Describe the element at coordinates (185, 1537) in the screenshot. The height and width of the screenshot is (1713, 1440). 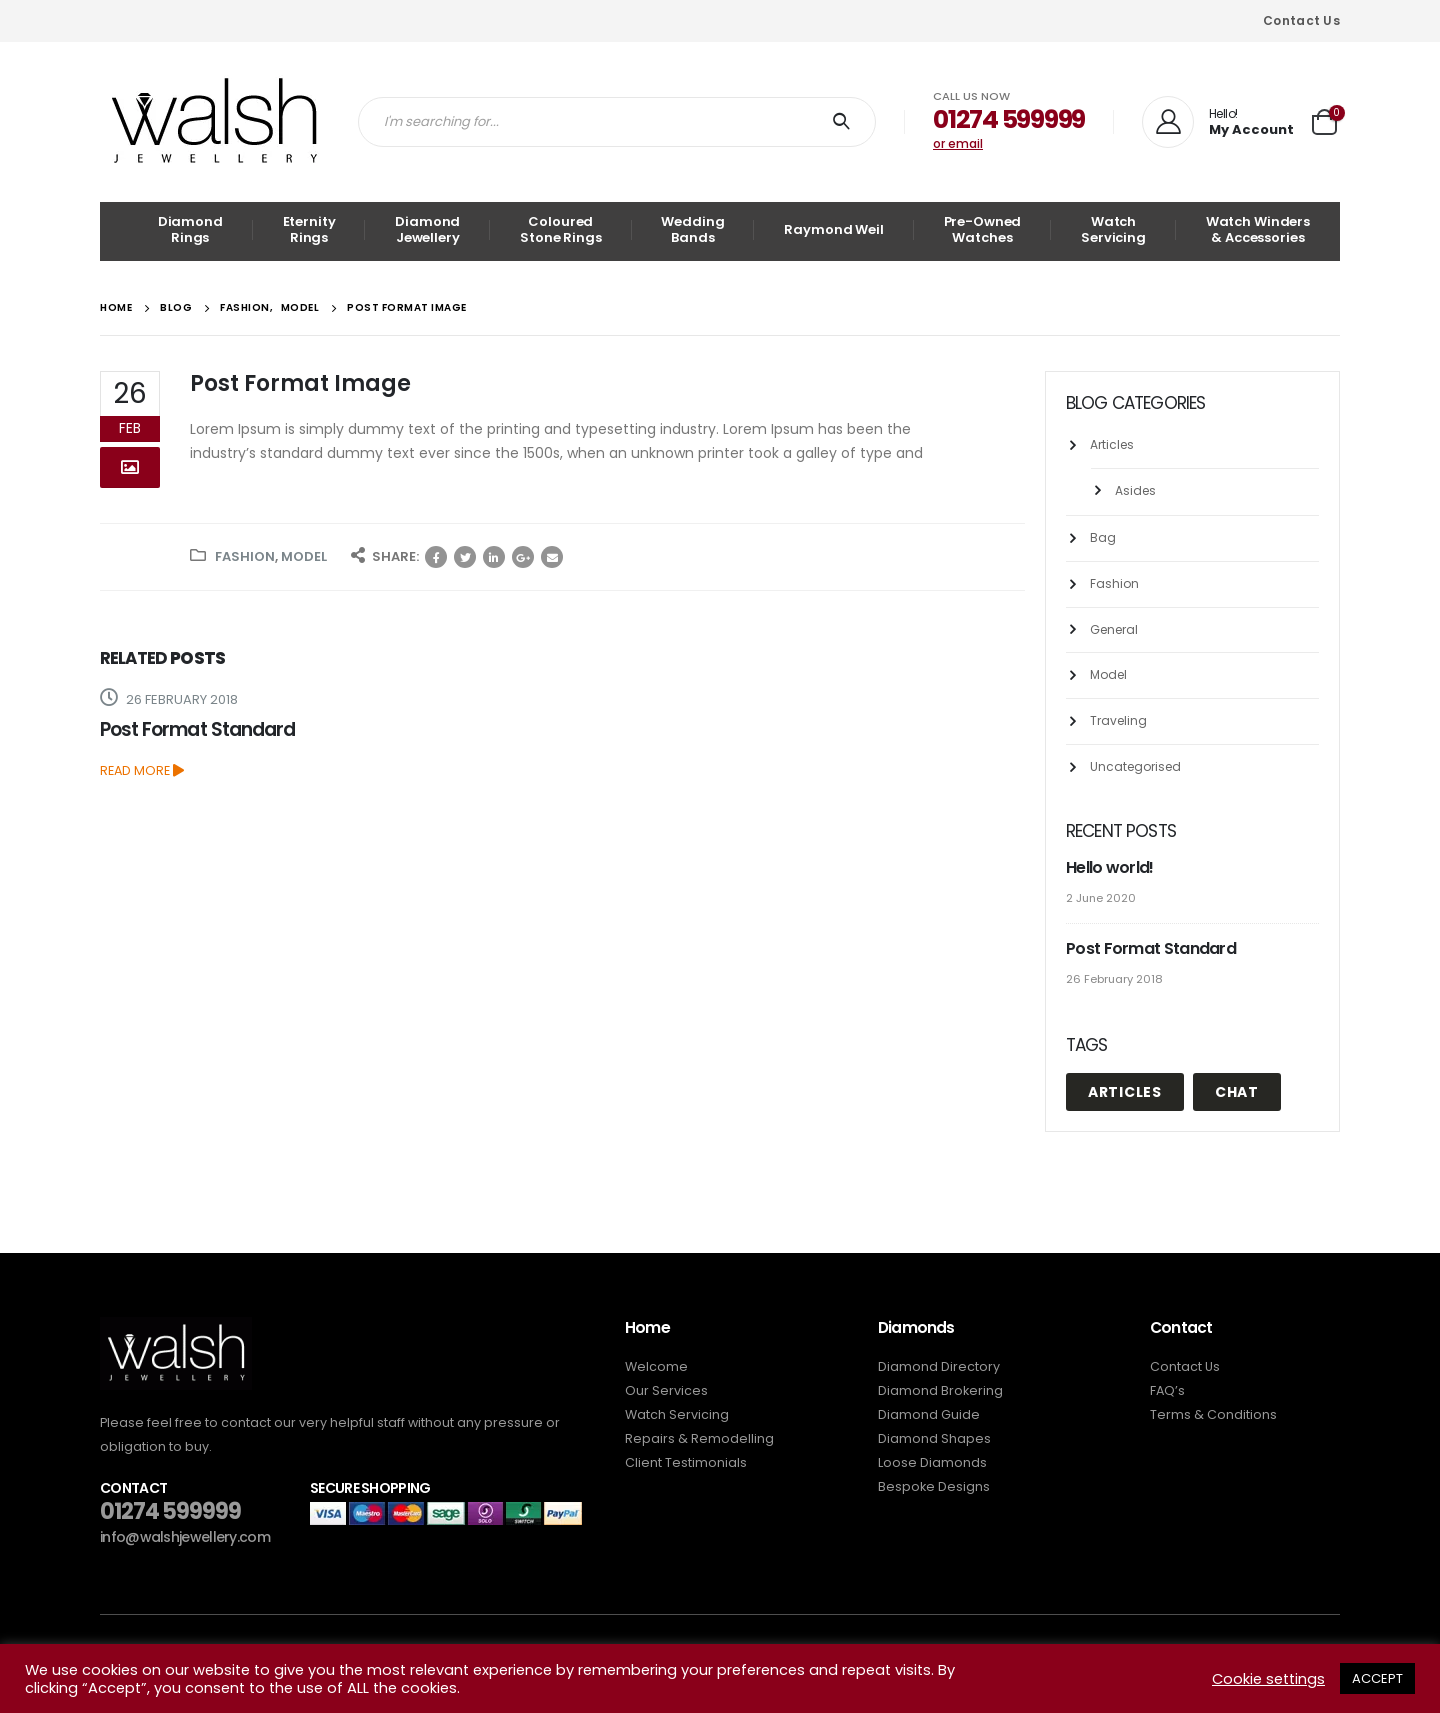
I see `info@walshjewellery.com` at that location.